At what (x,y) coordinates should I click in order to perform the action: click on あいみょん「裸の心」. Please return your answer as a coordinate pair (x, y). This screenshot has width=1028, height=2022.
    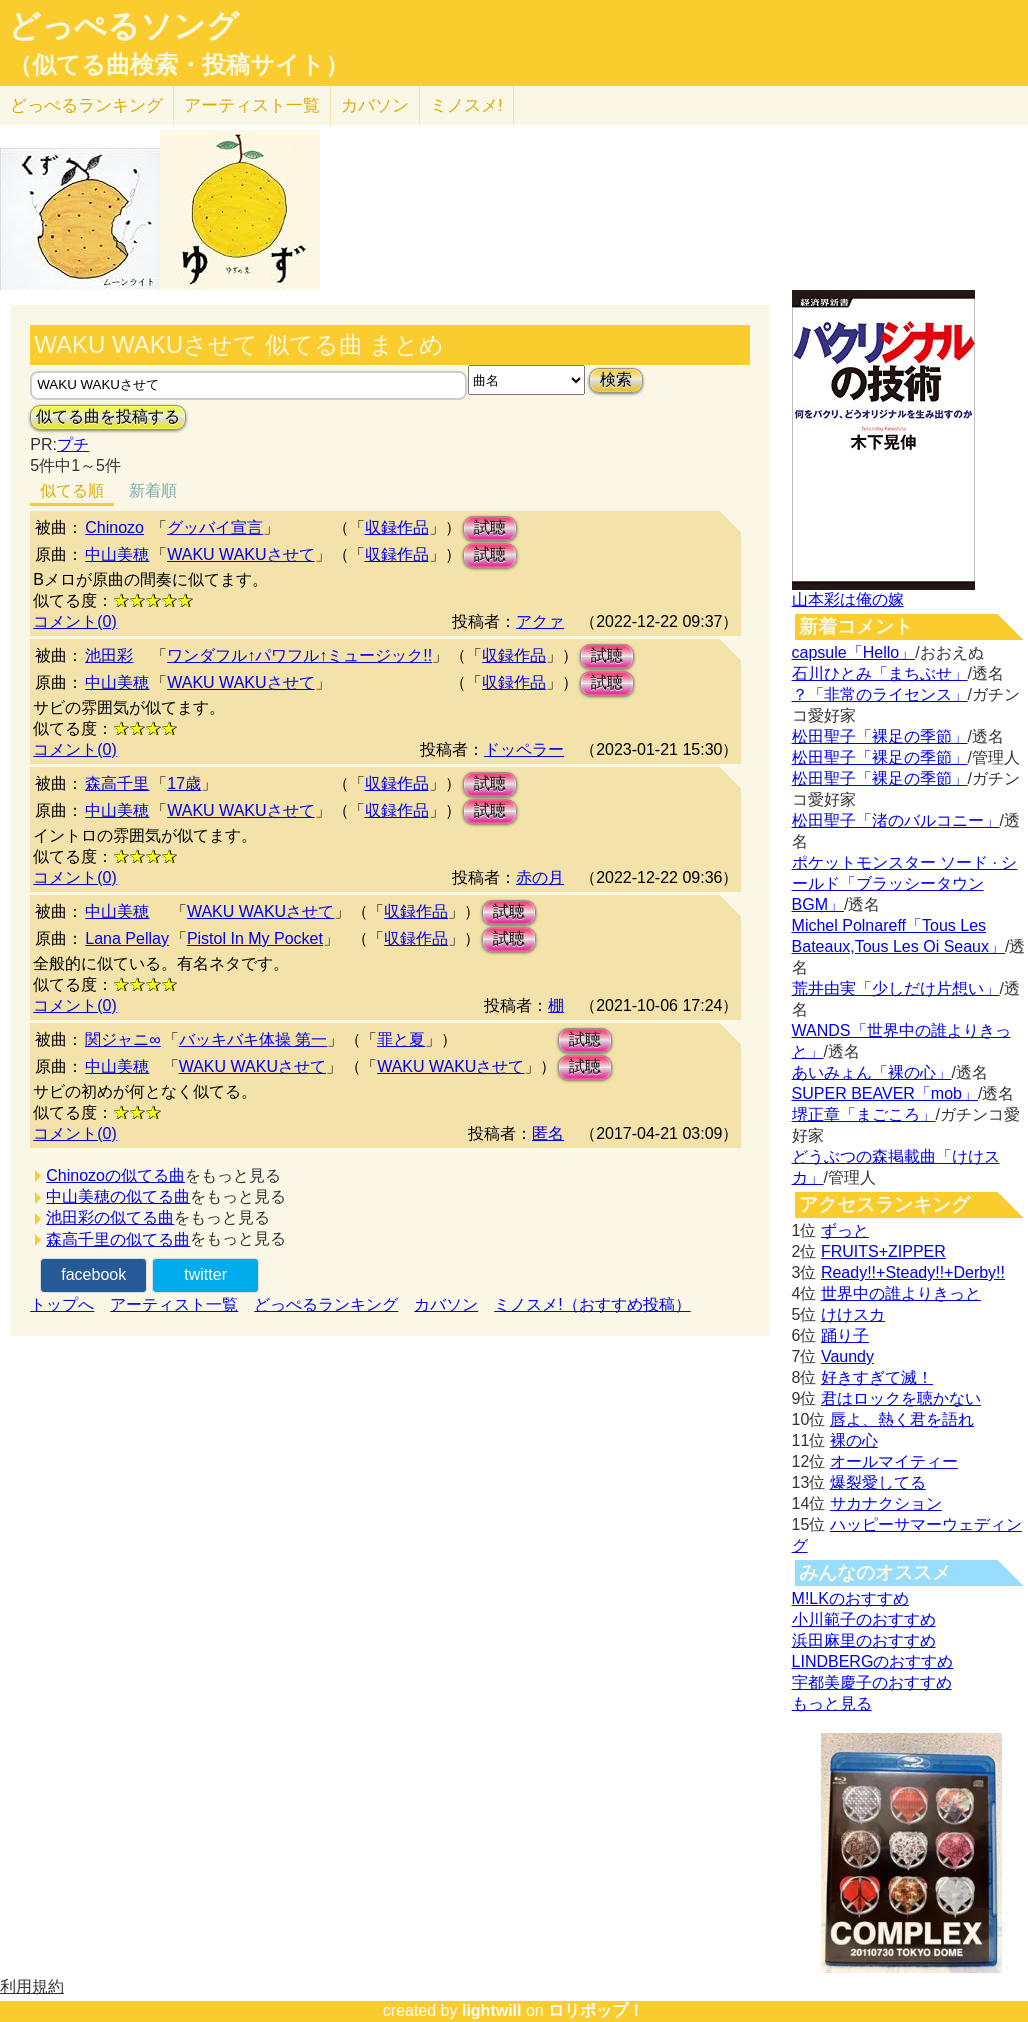
    Looking at the image, I should click on (872, 1072).